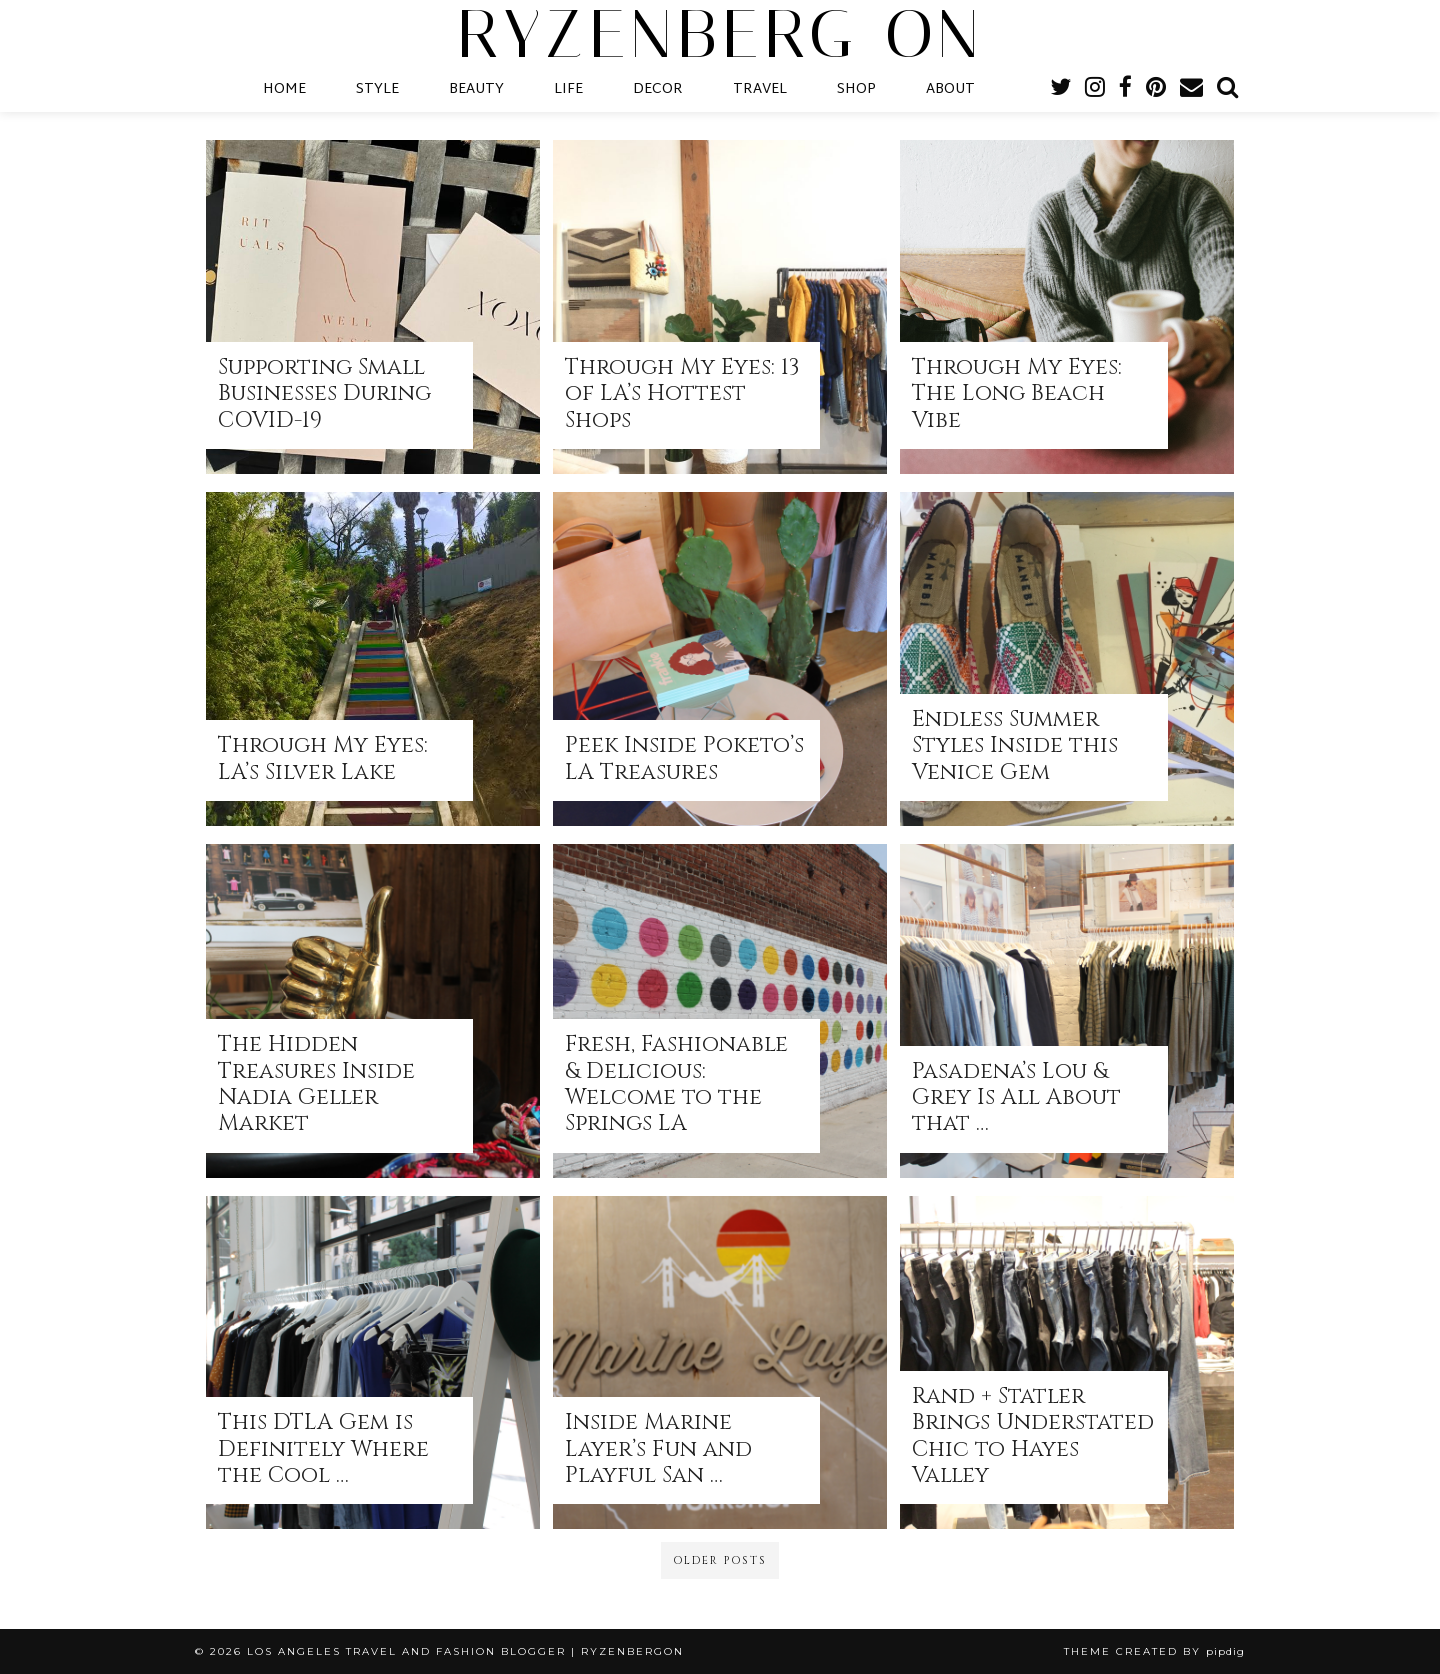  What do you see at coordinates (856, 89) in the screenshot?
I see `SHOP` at bounding box center [856, 89].